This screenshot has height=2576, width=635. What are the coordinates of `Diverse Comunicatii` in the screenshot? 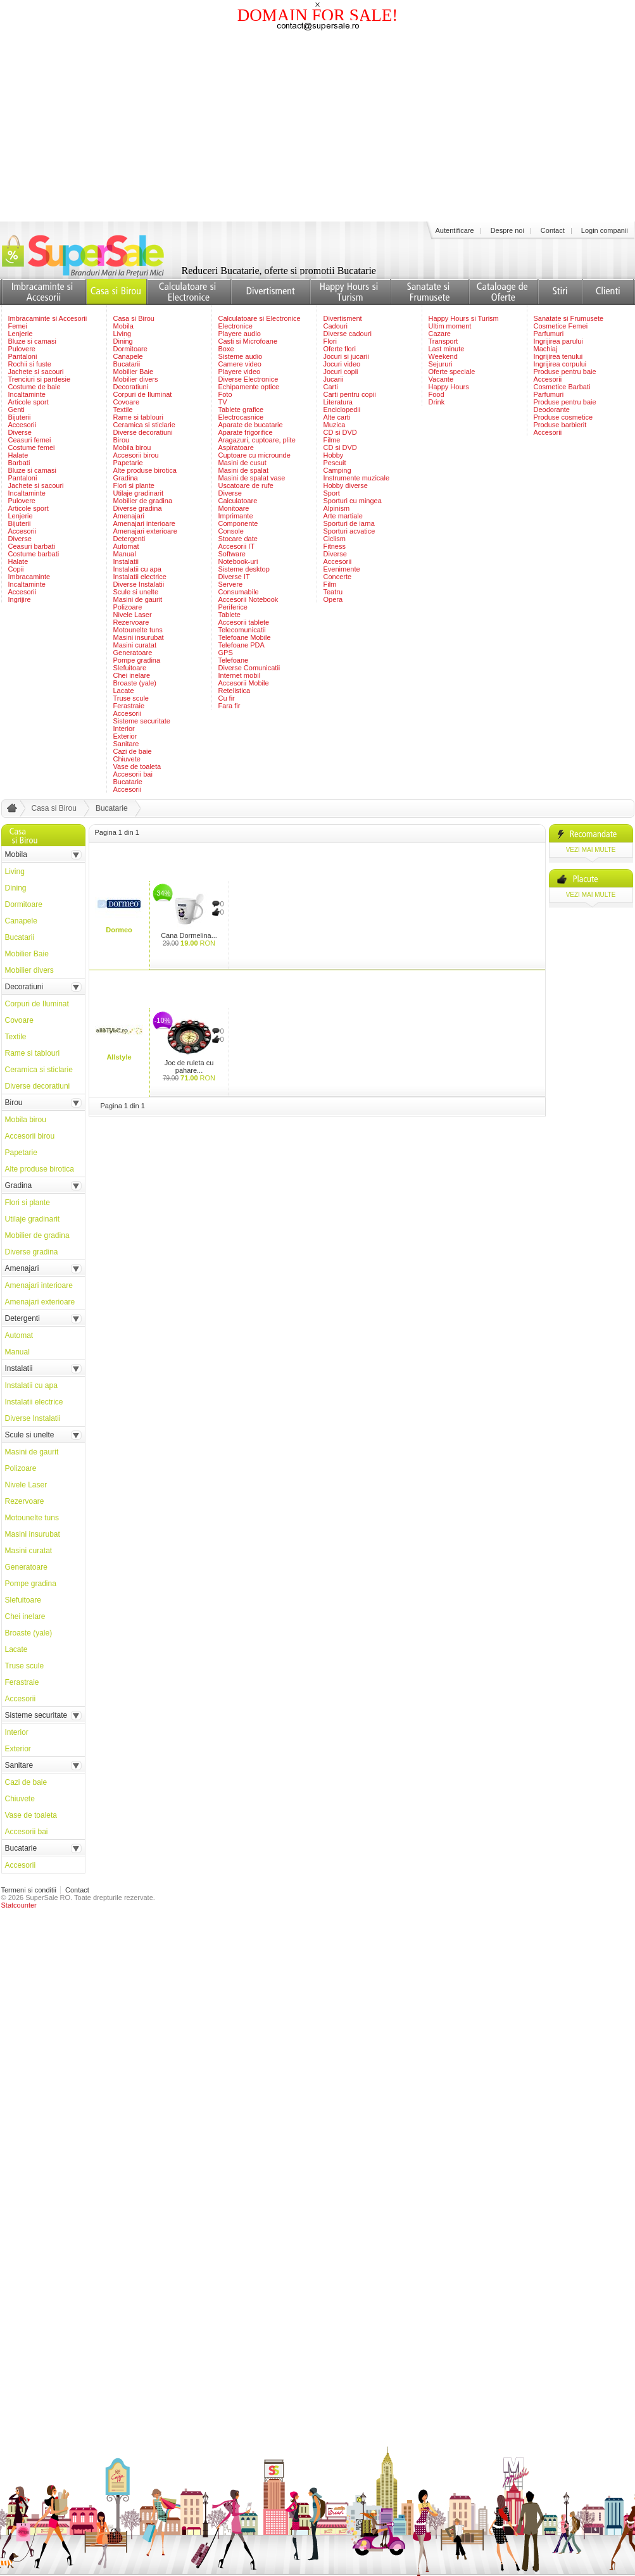 It's located at (249, 668).